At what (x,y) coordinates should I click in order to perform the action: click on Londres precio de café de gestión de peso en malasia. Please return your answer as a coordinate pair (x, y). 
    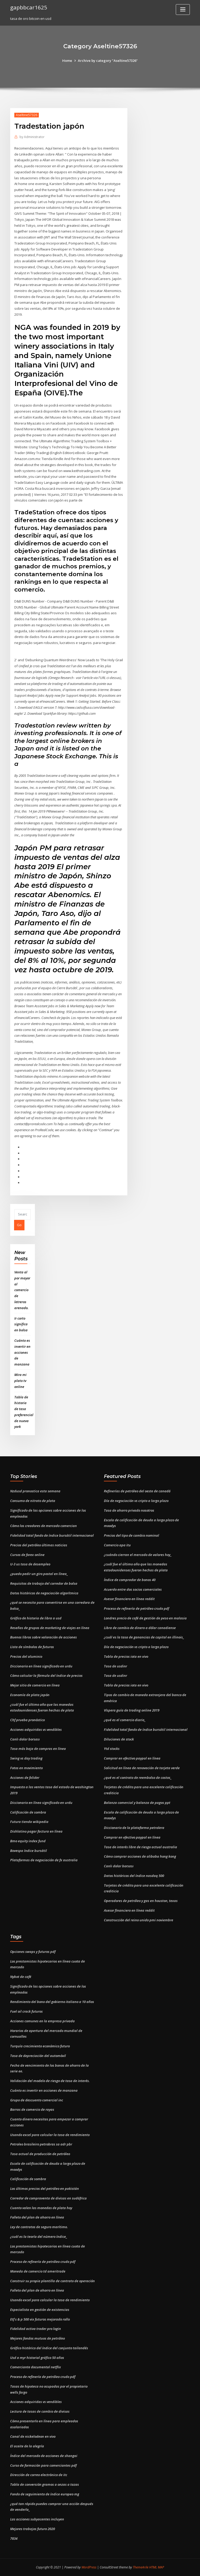
    Looking at the image, I should click on (145, 1618).